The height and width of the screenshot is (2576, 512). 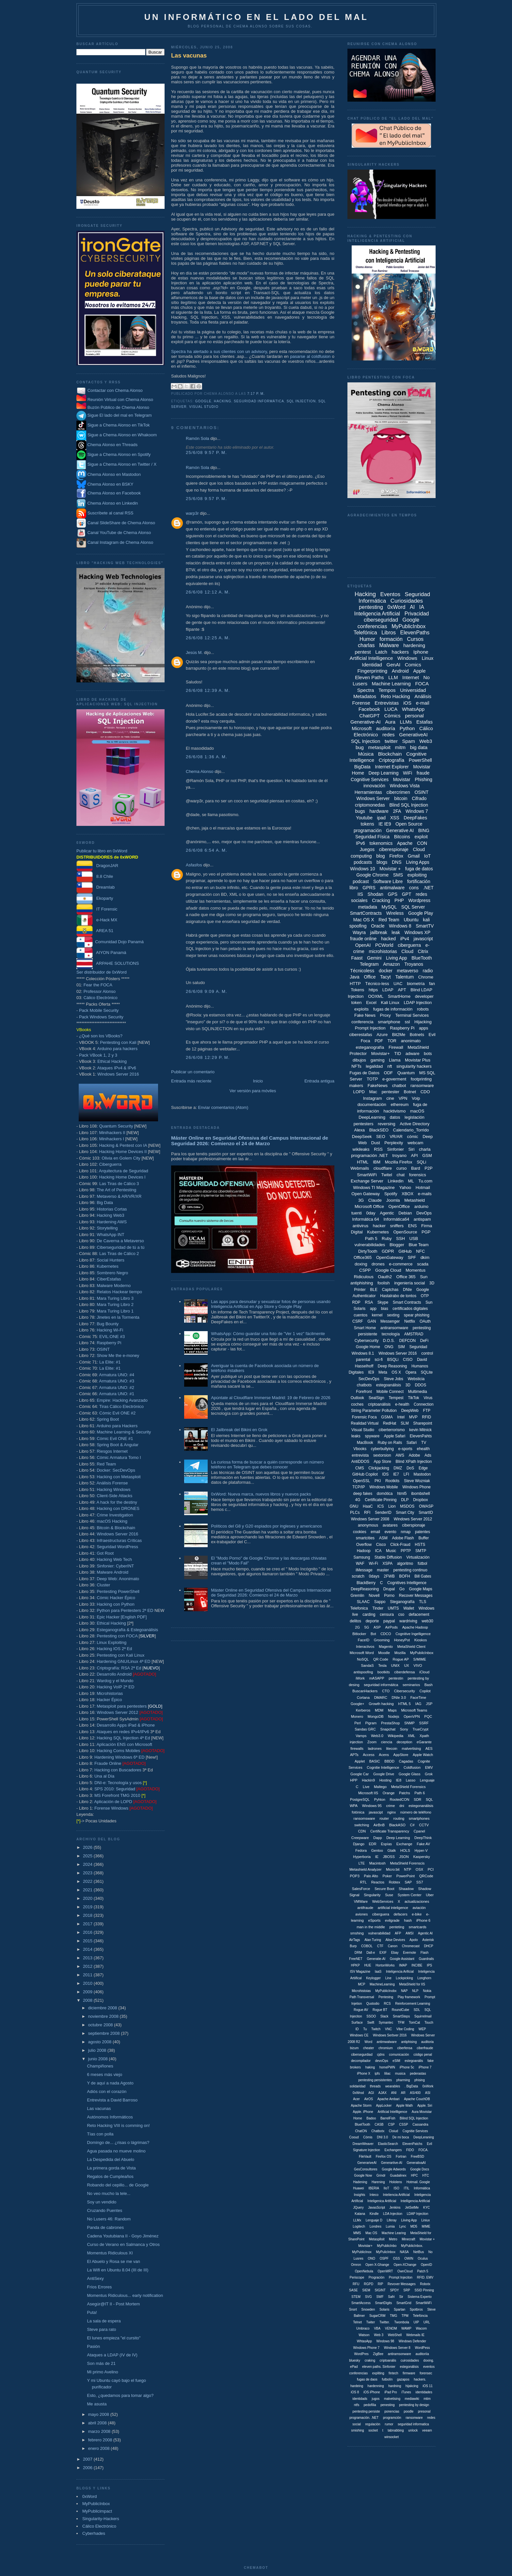 What do you see at coordinates (379, 1225) in the screenshot?
I see `hacker` at bounding box center [379, 1225].